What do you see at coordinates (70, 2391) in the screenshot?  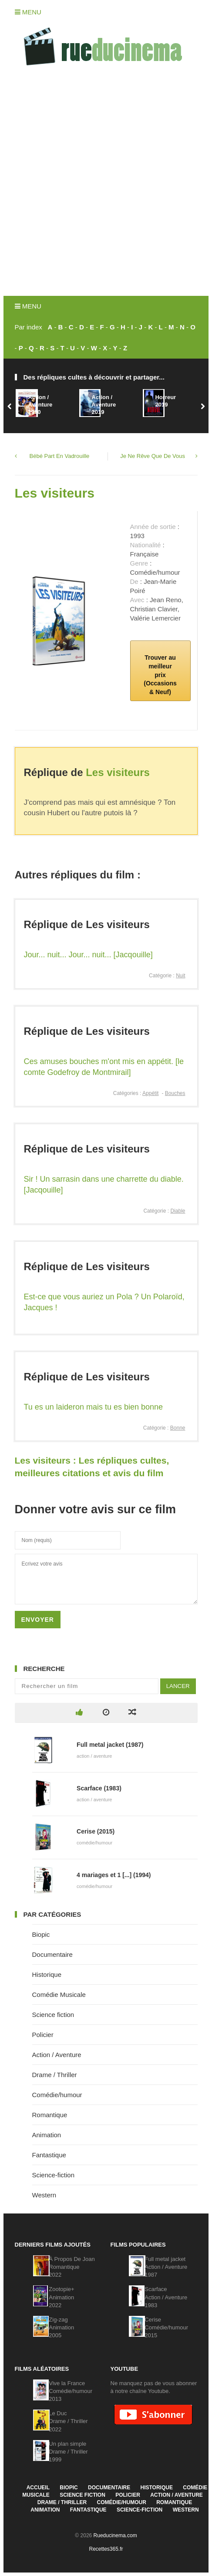 I see `Vive la FranceComédie/humour2013` at bounding box center [70, 2391].